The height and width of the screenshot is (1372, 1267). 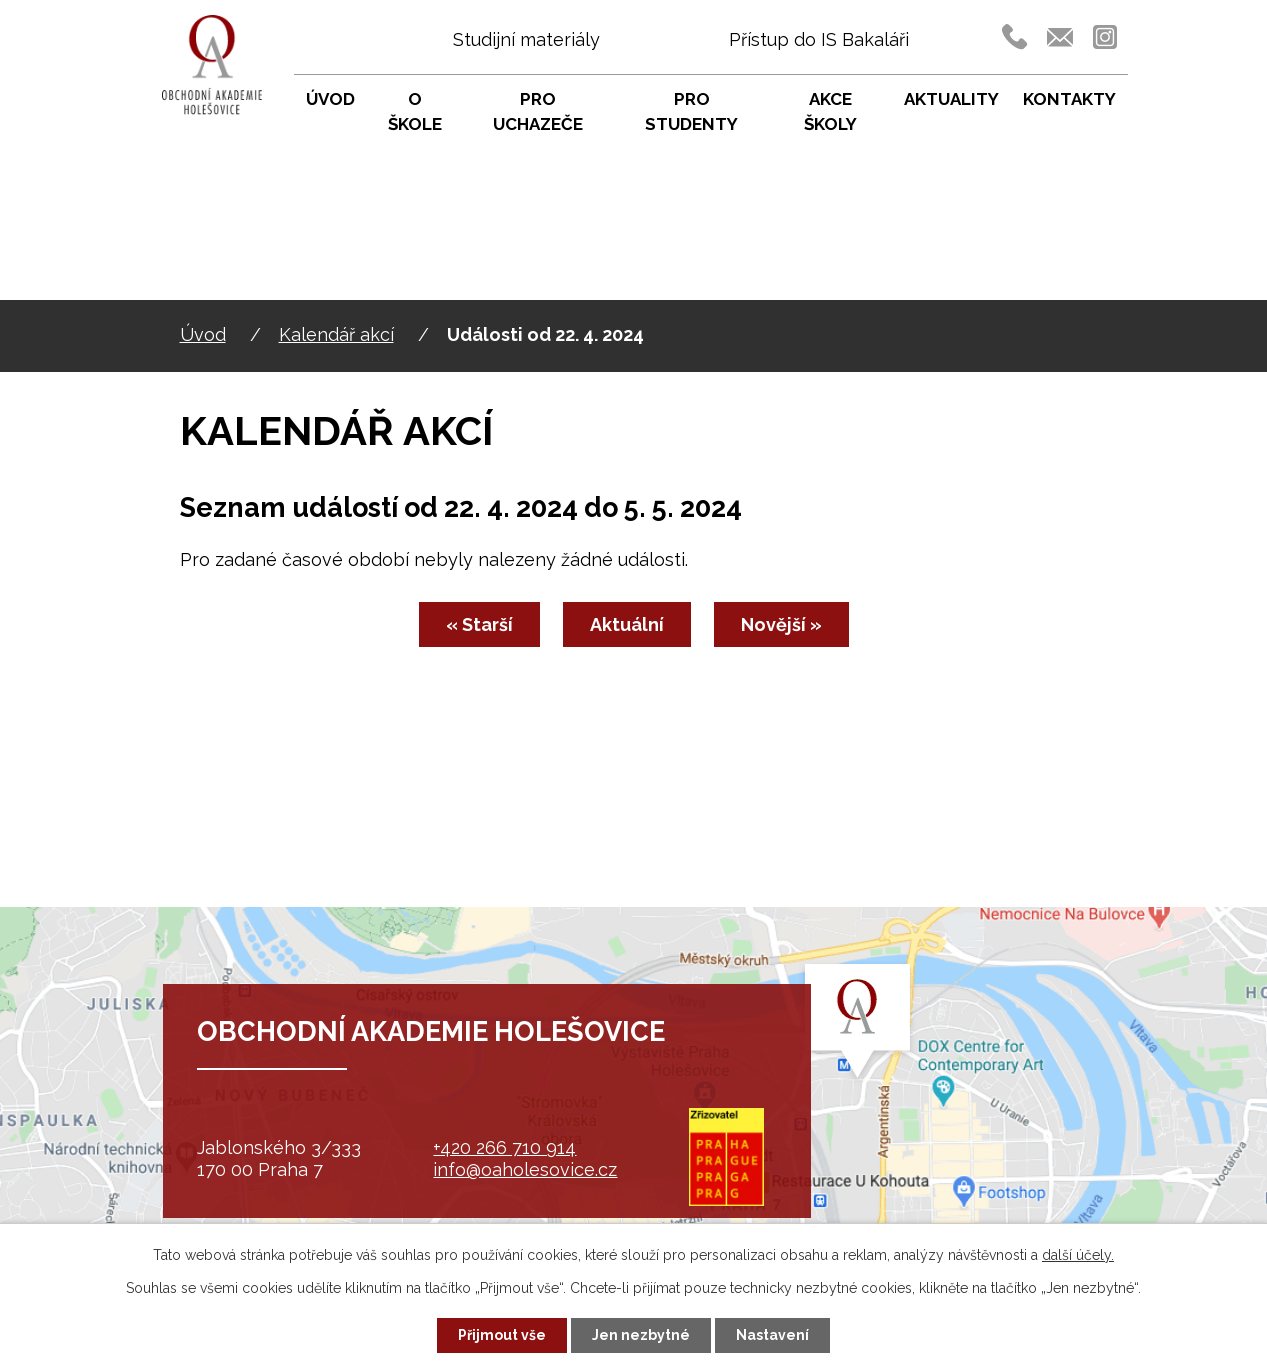 What do you see at coordinates (1069, 99) in the screenshot?
I see `Kontakty` at bounding box center [1069, 99].